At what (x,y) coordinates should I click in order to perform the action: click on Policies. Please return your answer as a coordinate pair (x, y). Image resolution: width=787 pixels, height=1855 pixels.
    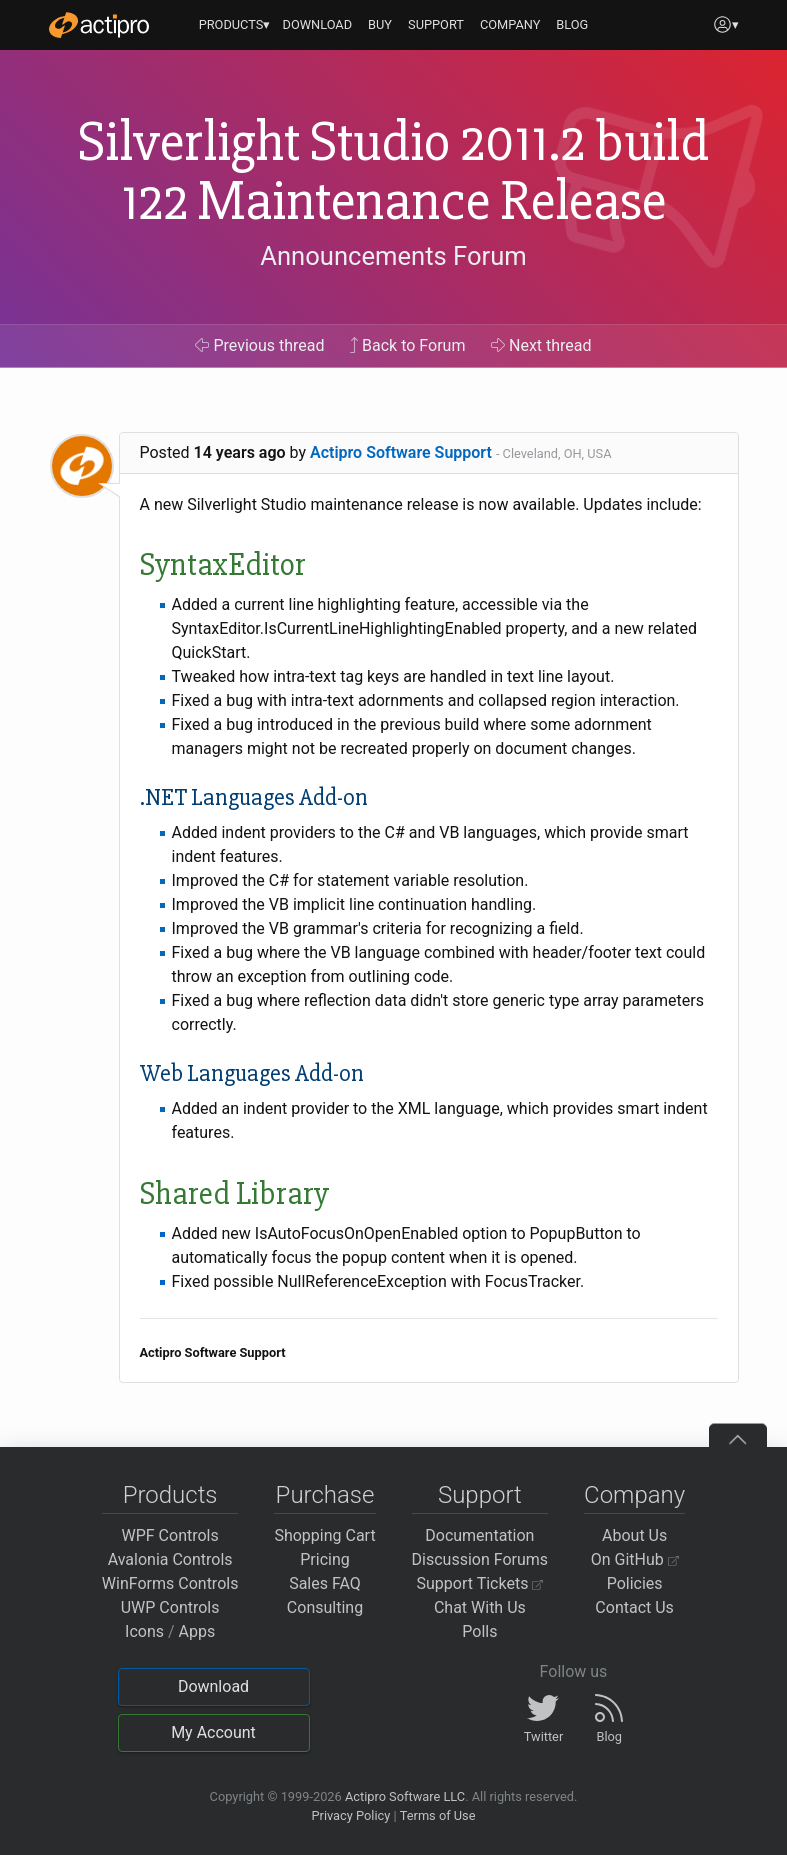
    Looking at the image, I should click on (635, 1583).